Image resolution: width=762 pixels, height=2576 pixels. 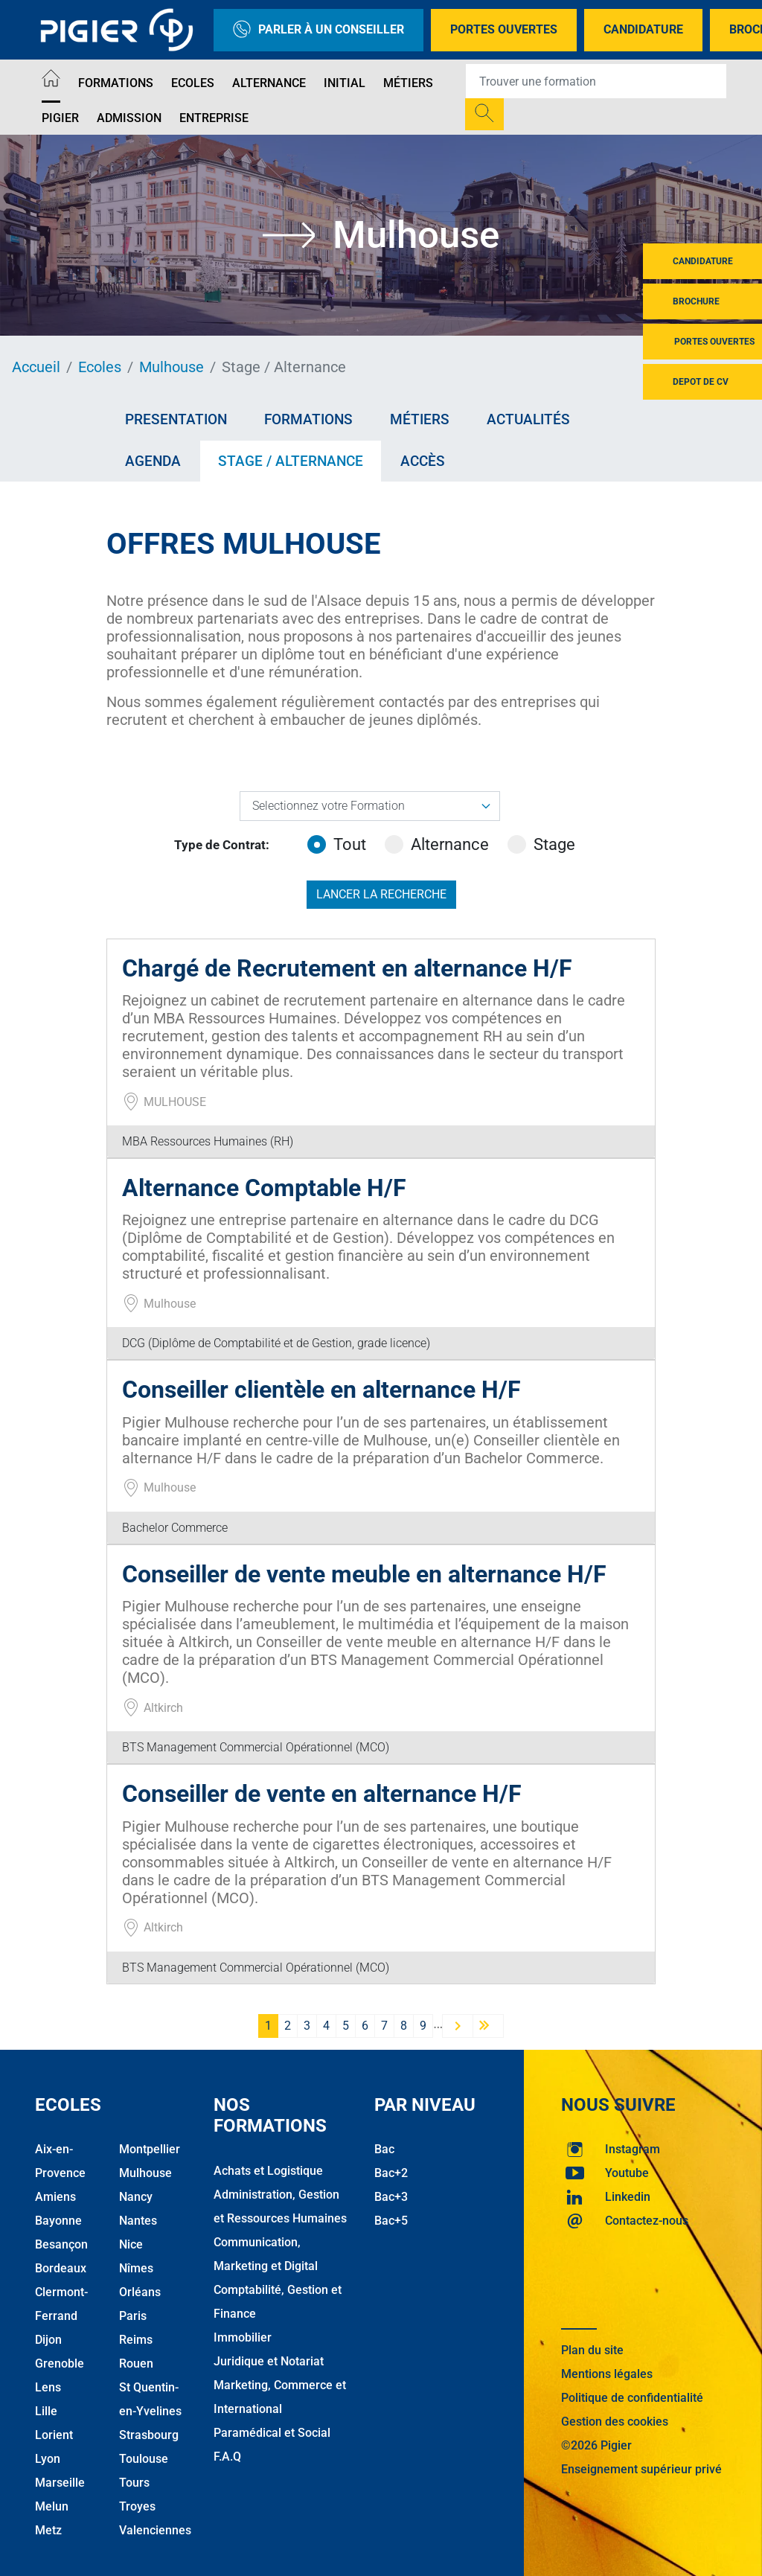 What do you see at coordinates (384, 2149) in the screenshot?
I see `Bac` at bounding box center [384, 2149].